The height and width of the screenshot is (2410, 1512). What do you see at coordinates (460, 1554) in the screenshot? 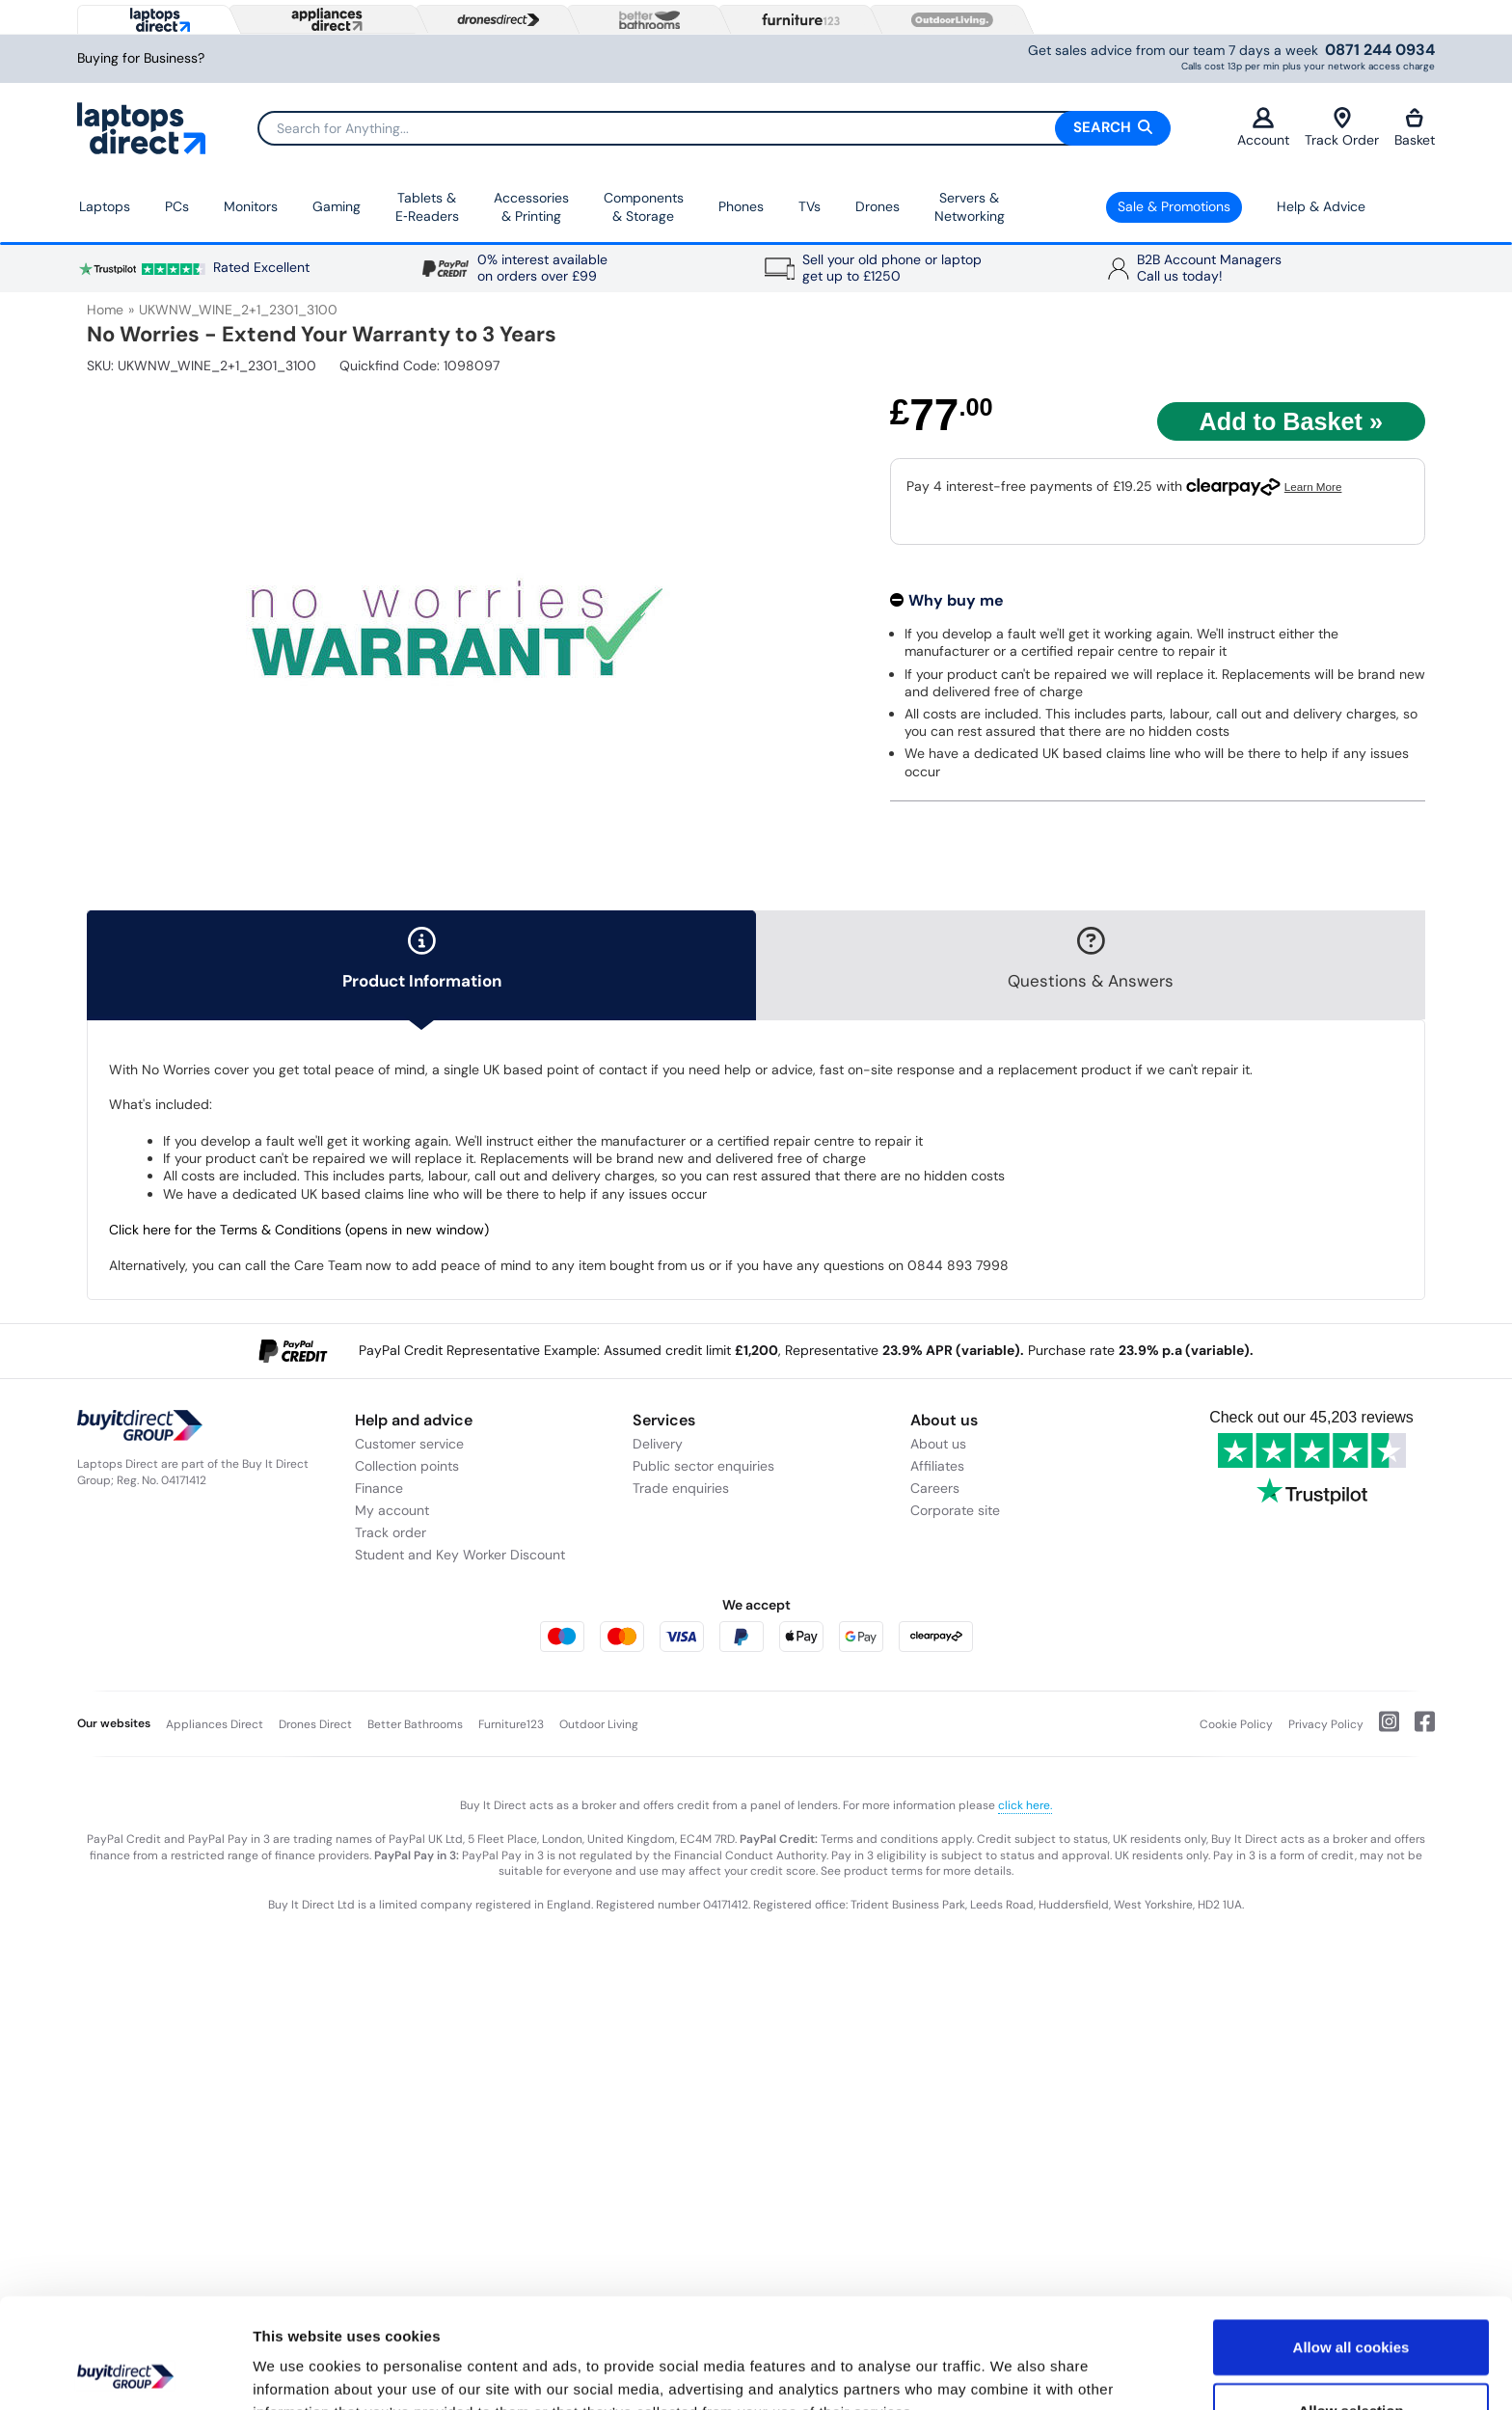
I see `Student and Key Worker Discount` at bounding box center [460, 1554].